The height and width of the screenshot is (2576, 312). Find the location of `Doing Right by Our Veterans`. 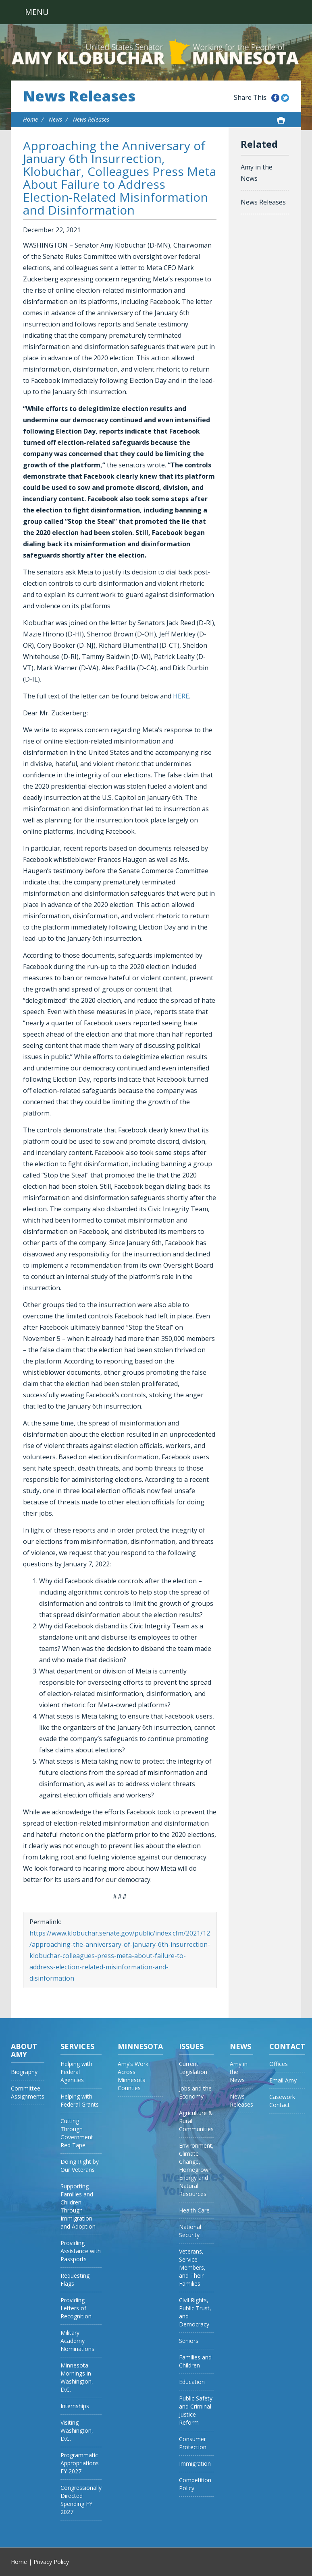

Doing Right by Our Veterans is located at coordinates (79, 2165).